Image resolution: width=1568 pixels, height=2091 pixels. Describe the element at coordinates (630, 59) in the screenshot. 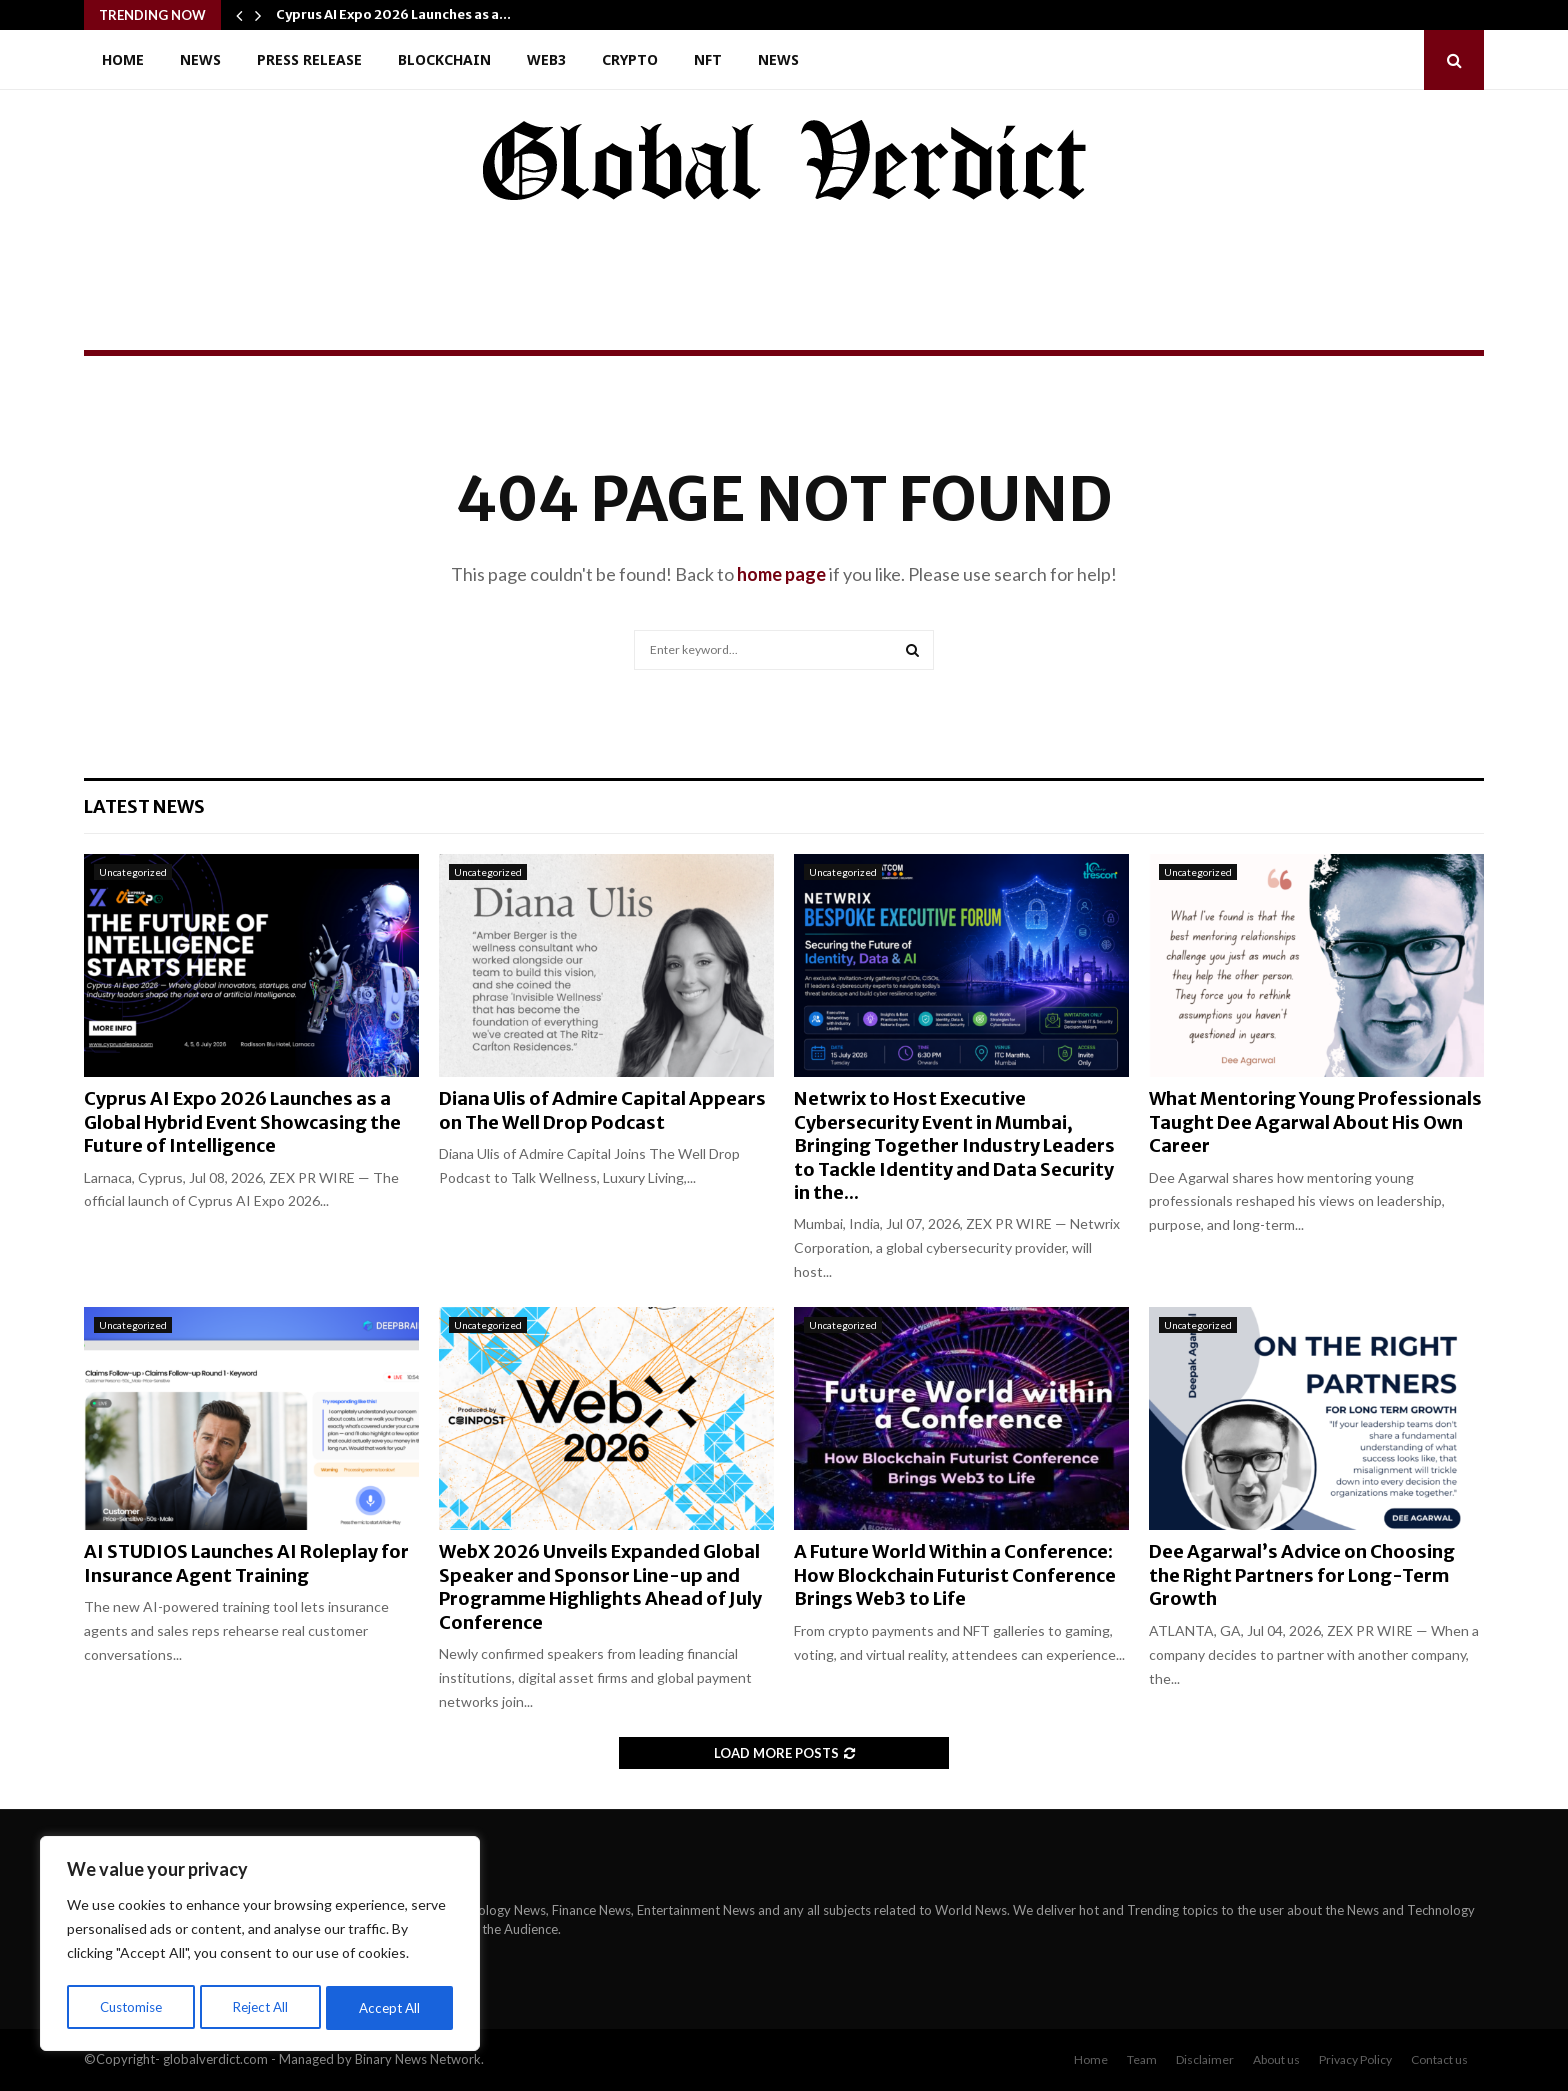

I see `Crypto` at that location.